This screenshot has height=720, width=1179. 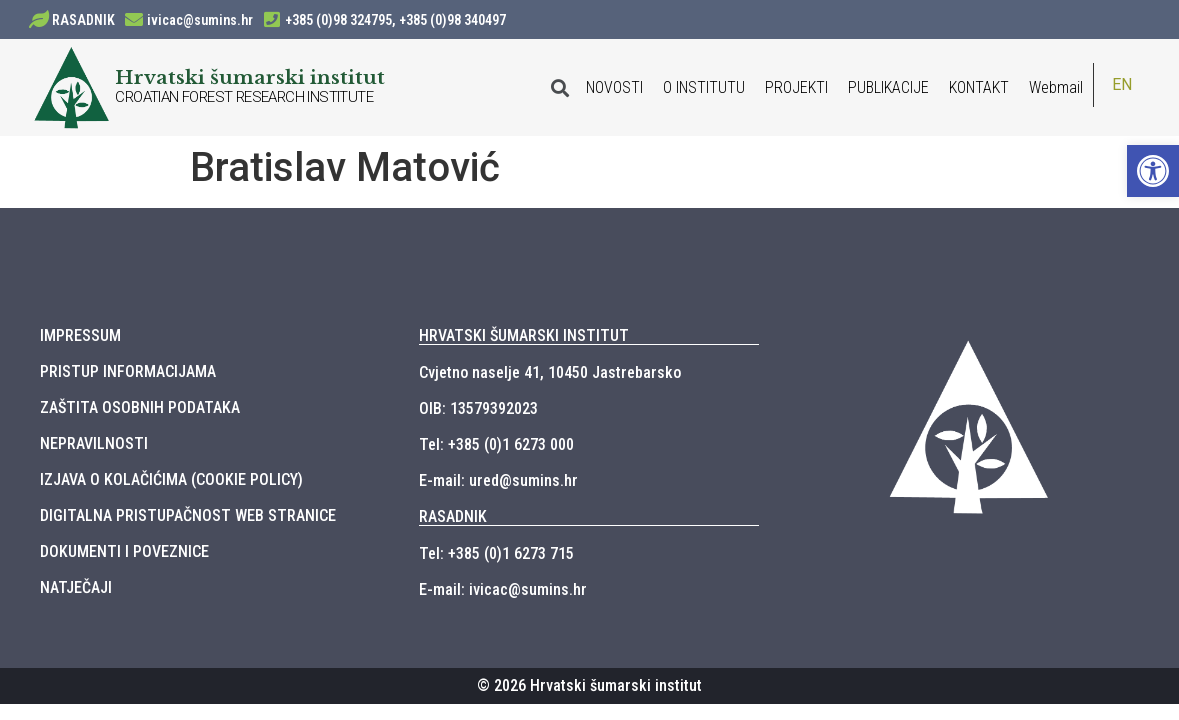 I want to click on PRISTUP INFORMACIJAMA, so click(x=128, y=371).